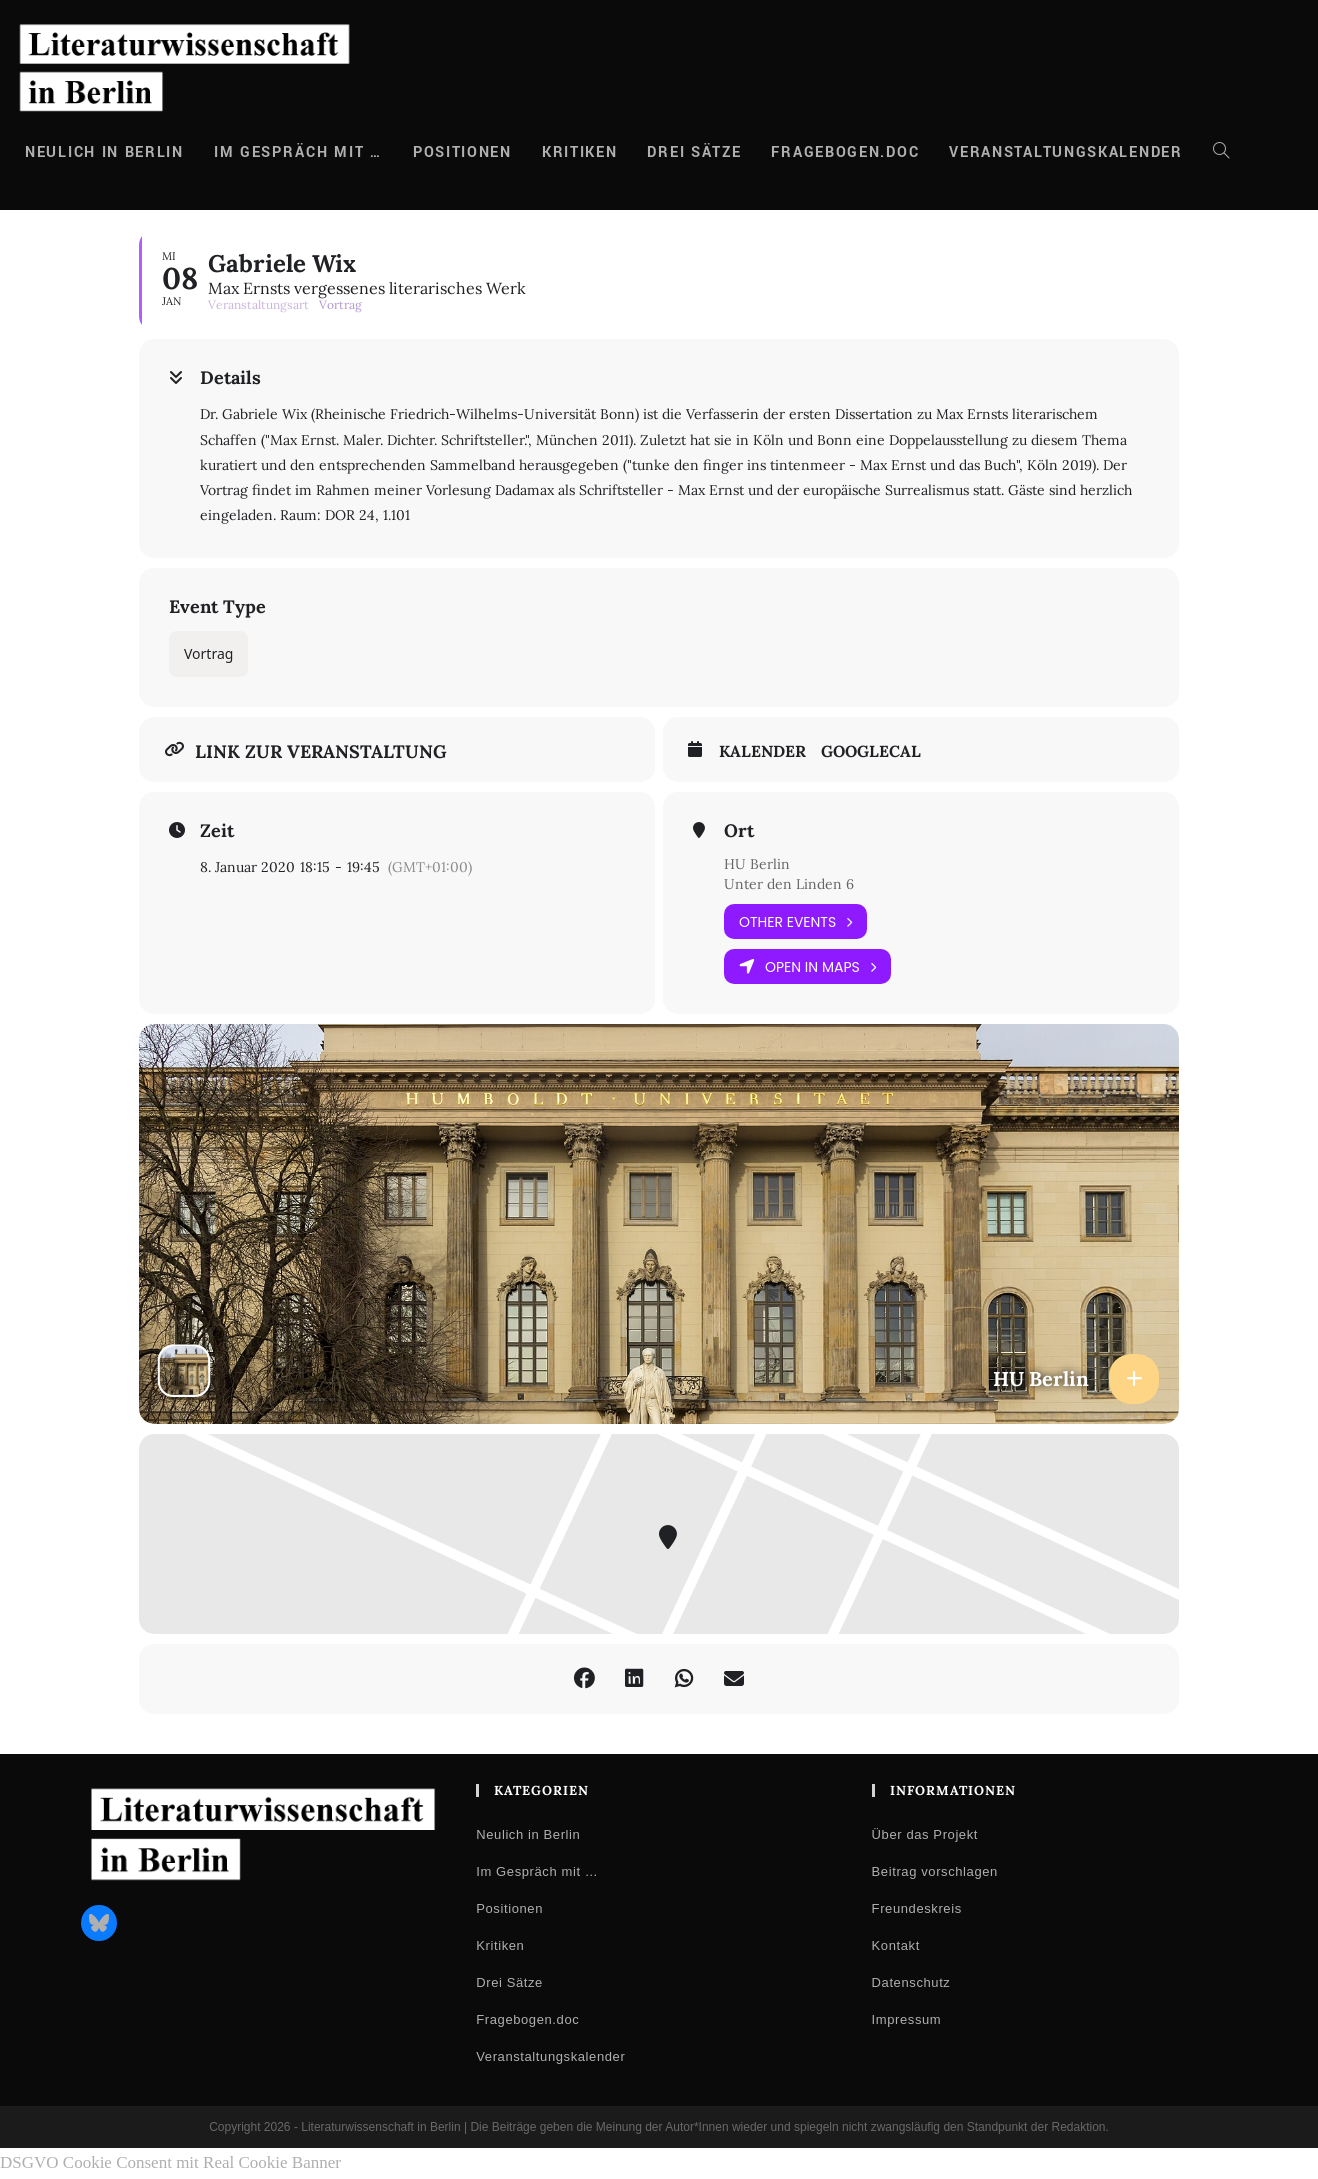  I want to click on Kritiken, so click(500, 1945).